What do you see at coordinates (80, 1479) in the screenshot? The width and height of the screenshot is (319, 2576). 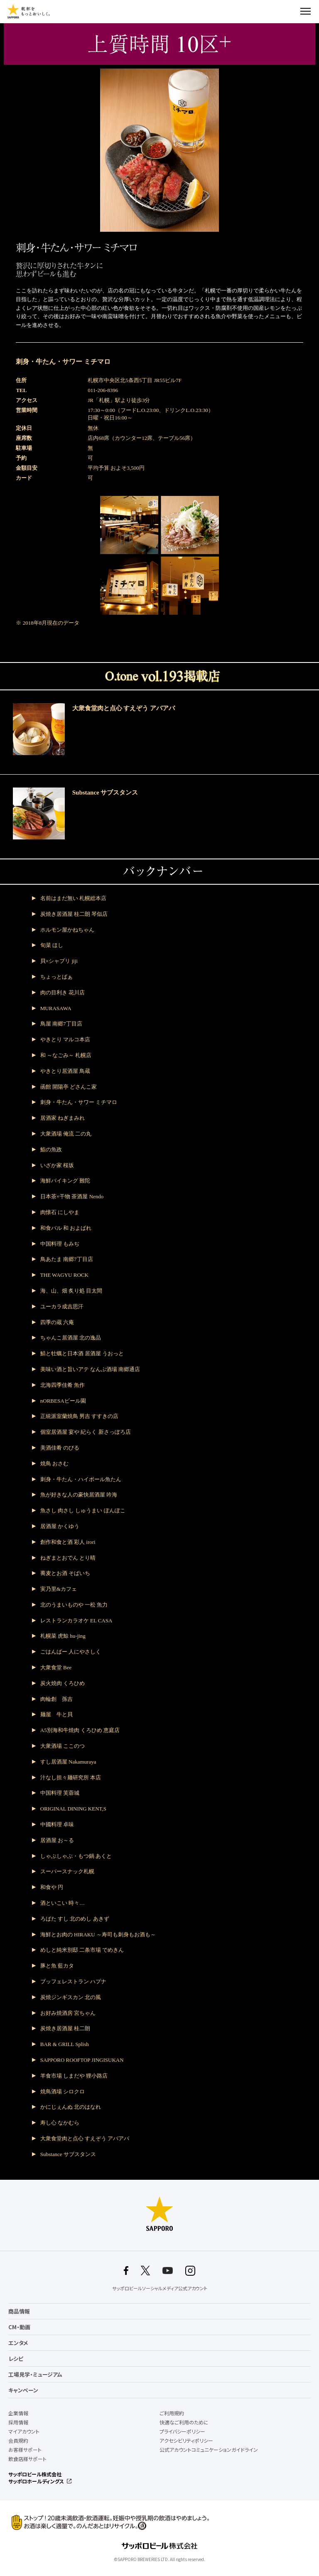 I see `刺身・牛たん・ハイボール魚たん` at bounding box center [80, 1479].